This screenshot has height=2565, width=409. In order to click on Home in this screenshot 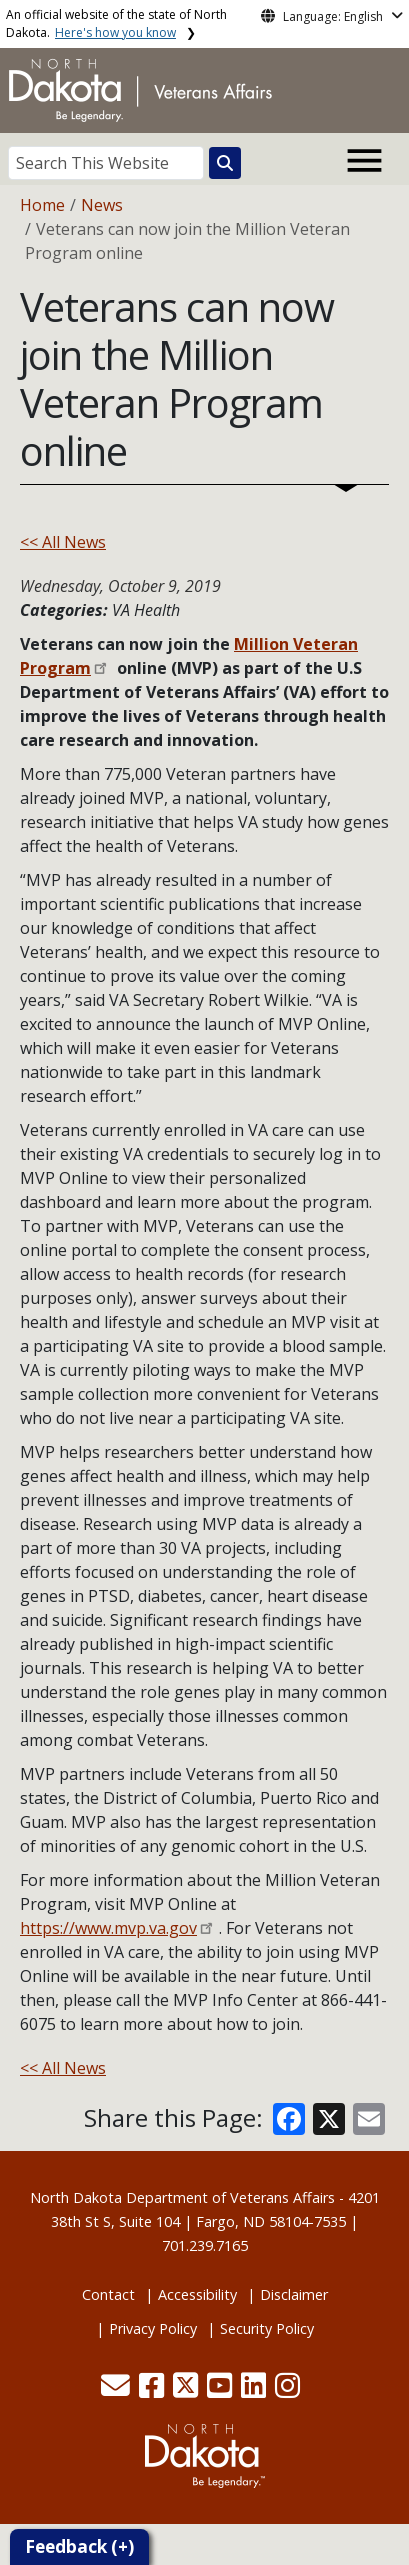, I will do `click(42, 205)`.